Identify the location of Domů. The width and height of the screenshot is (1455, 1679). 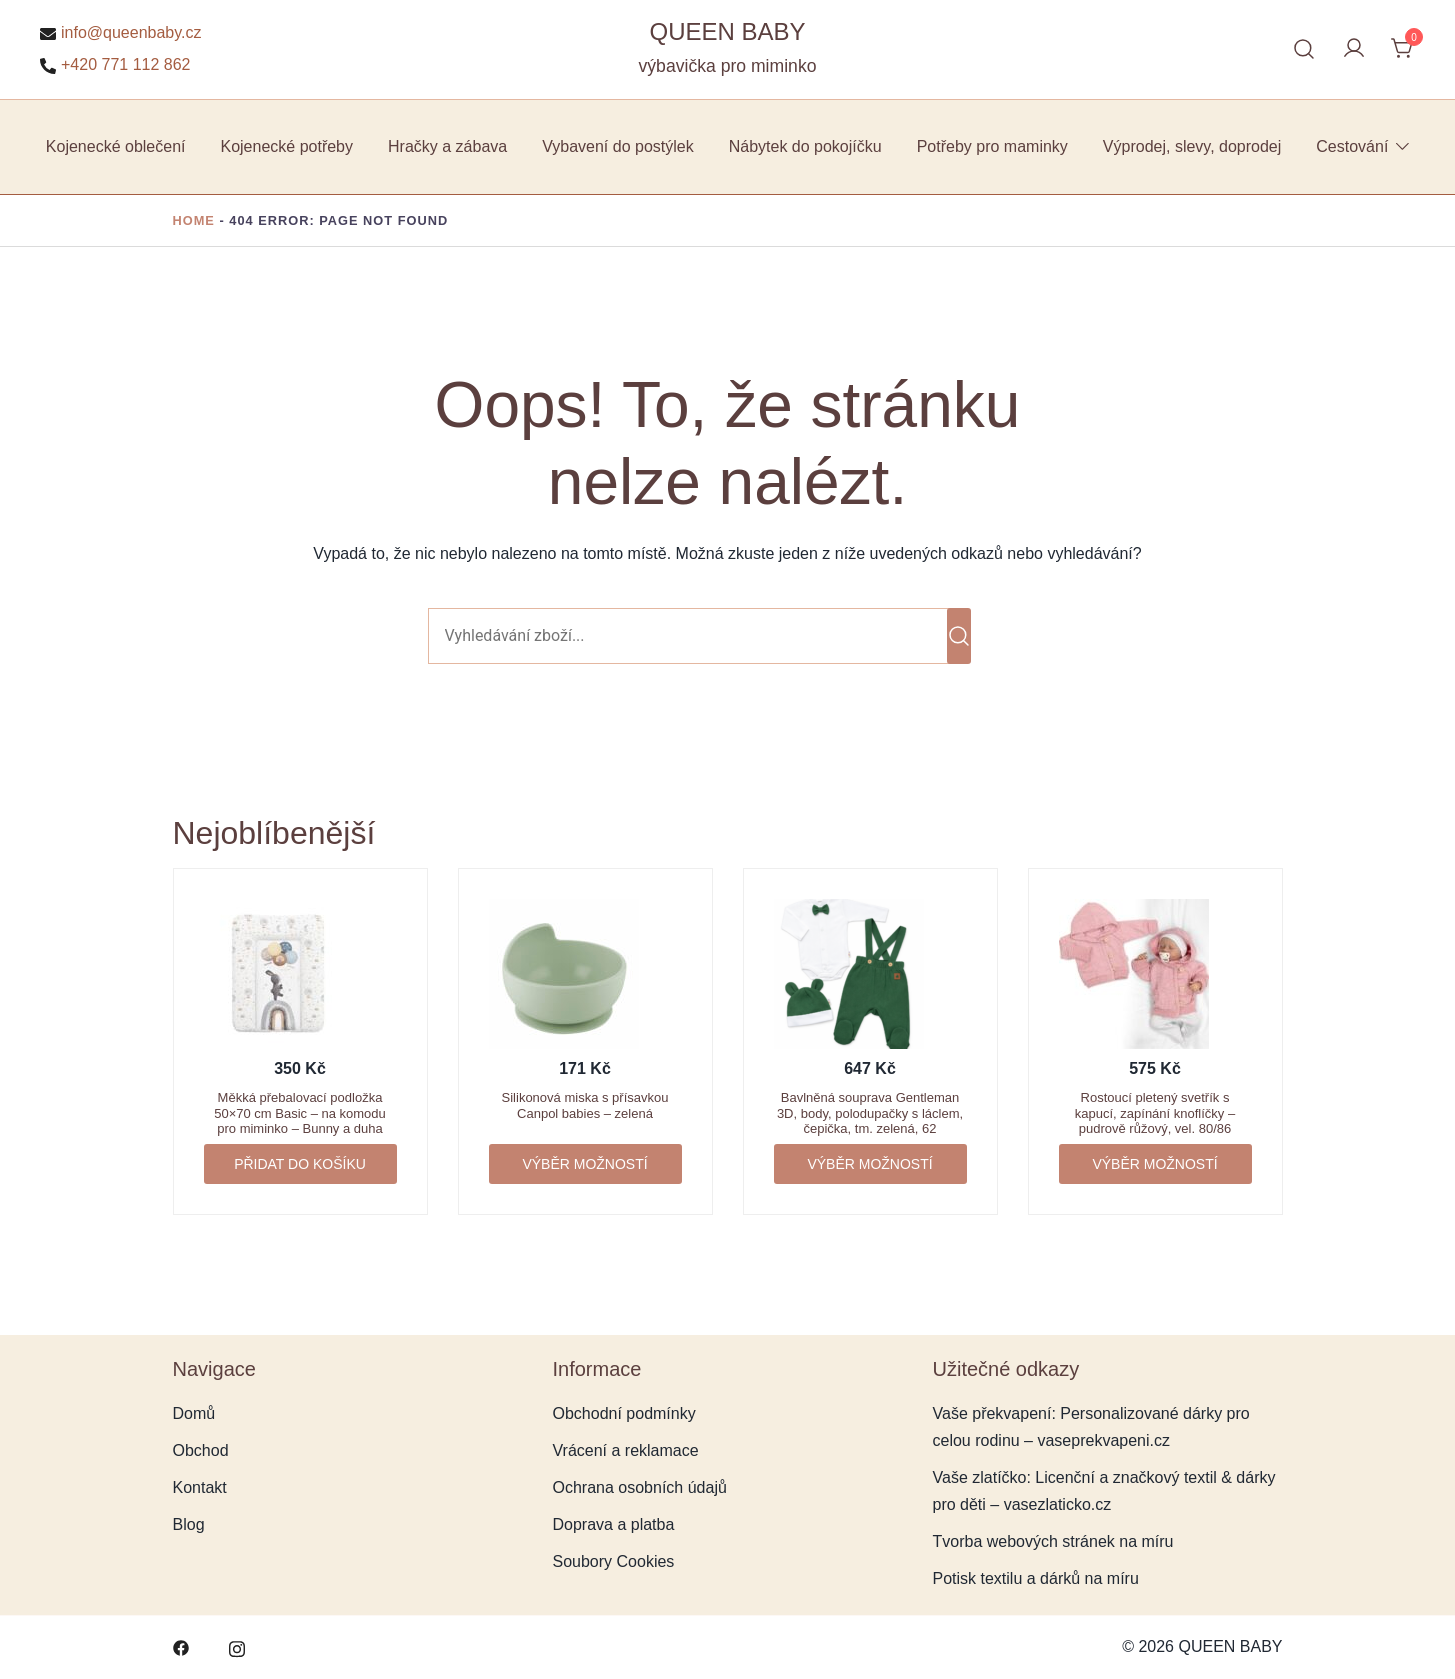
(194, 1413).